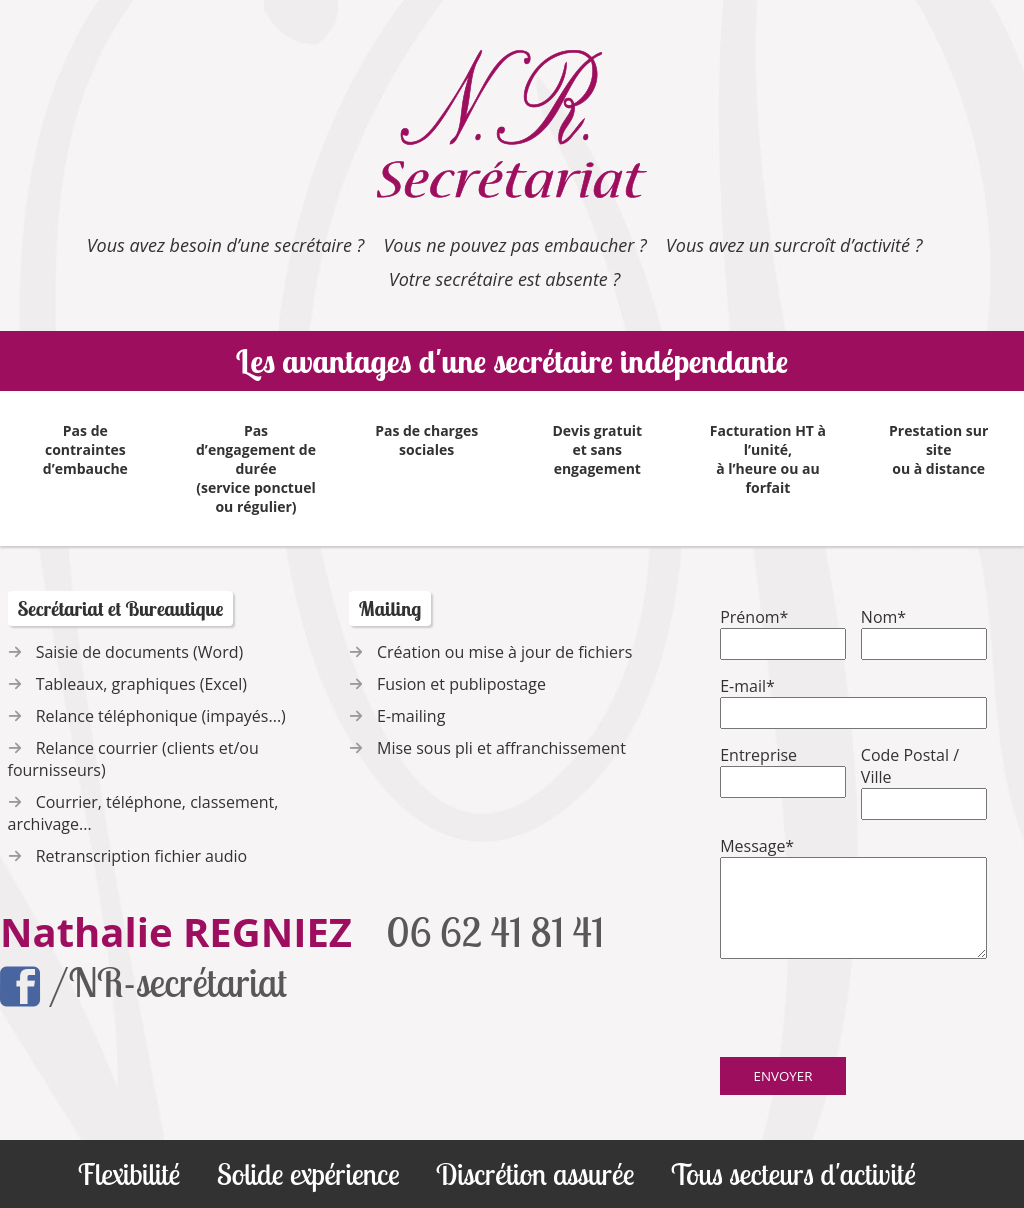 The height and width of the screenshot is (1208, 1024). What do you see at coordinates (747, 686) in the screenshot?
I see `E-mail*` at bounding box center [747, 686].